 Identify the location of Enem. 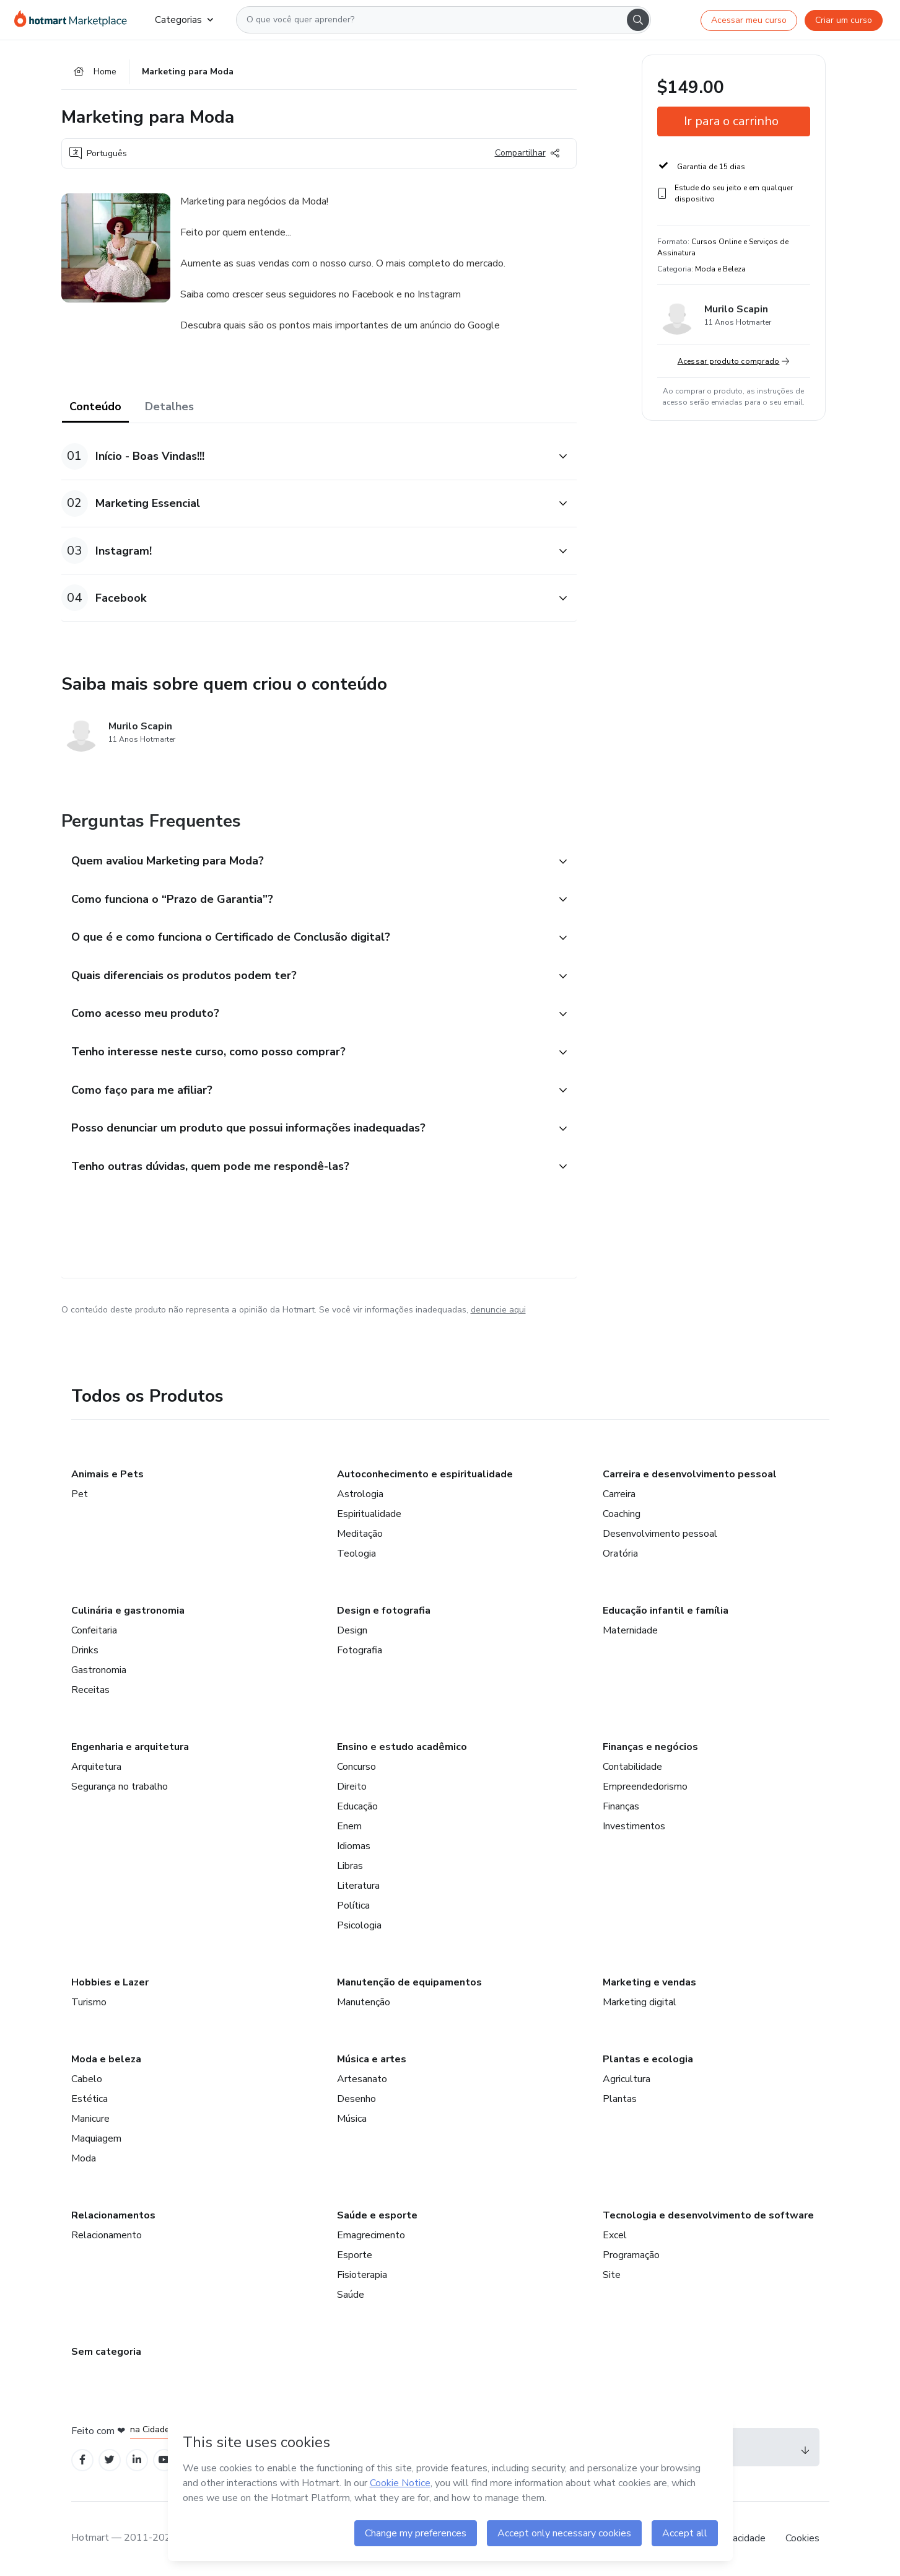
(349, 1826).